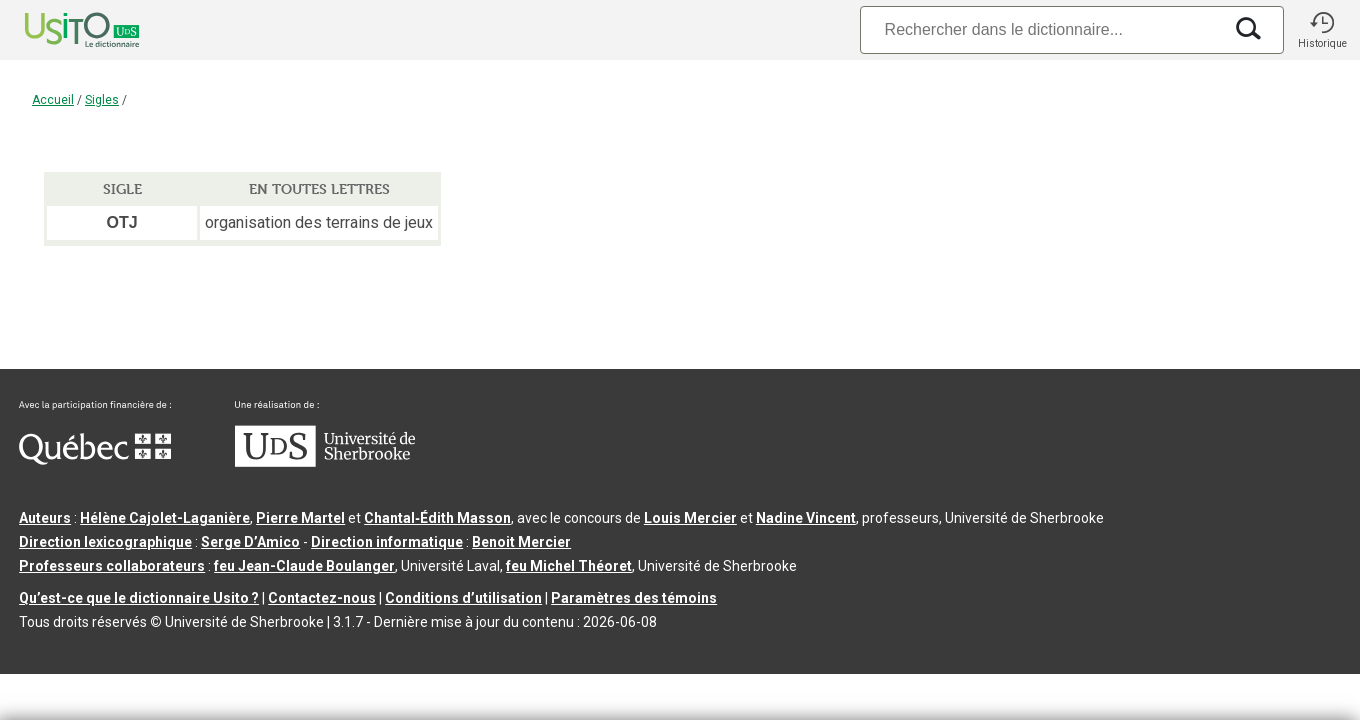 The height and width of the screenshot is (720, 1360). Describe the element at coordinates (53, 100) in the screenshot. I see `Accueil` at that location.